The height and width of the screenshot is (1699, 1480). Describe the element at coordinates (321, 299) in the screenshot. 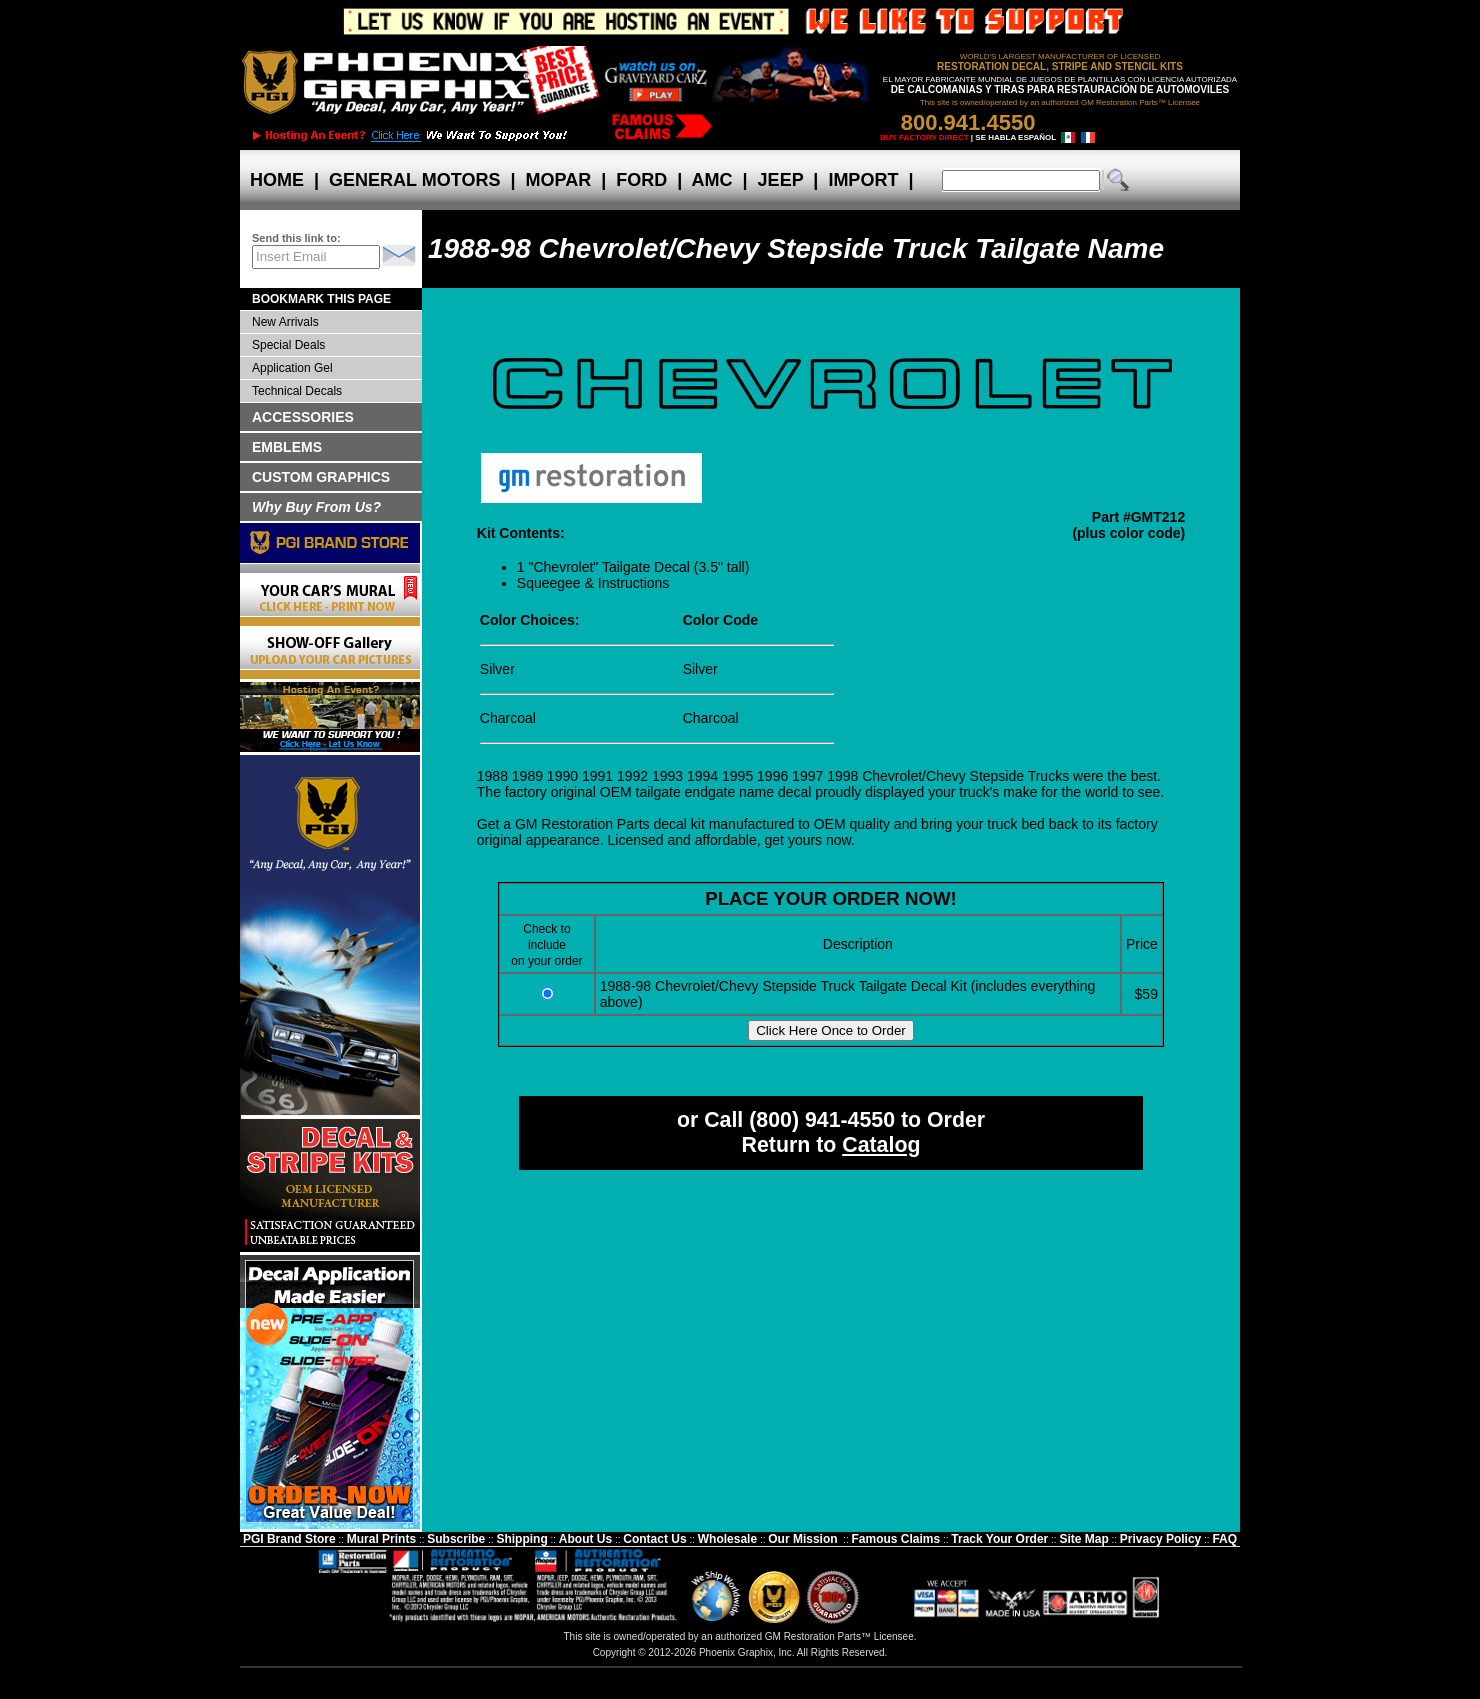

I see `BOOKMARK THIS PAGE` at that location.